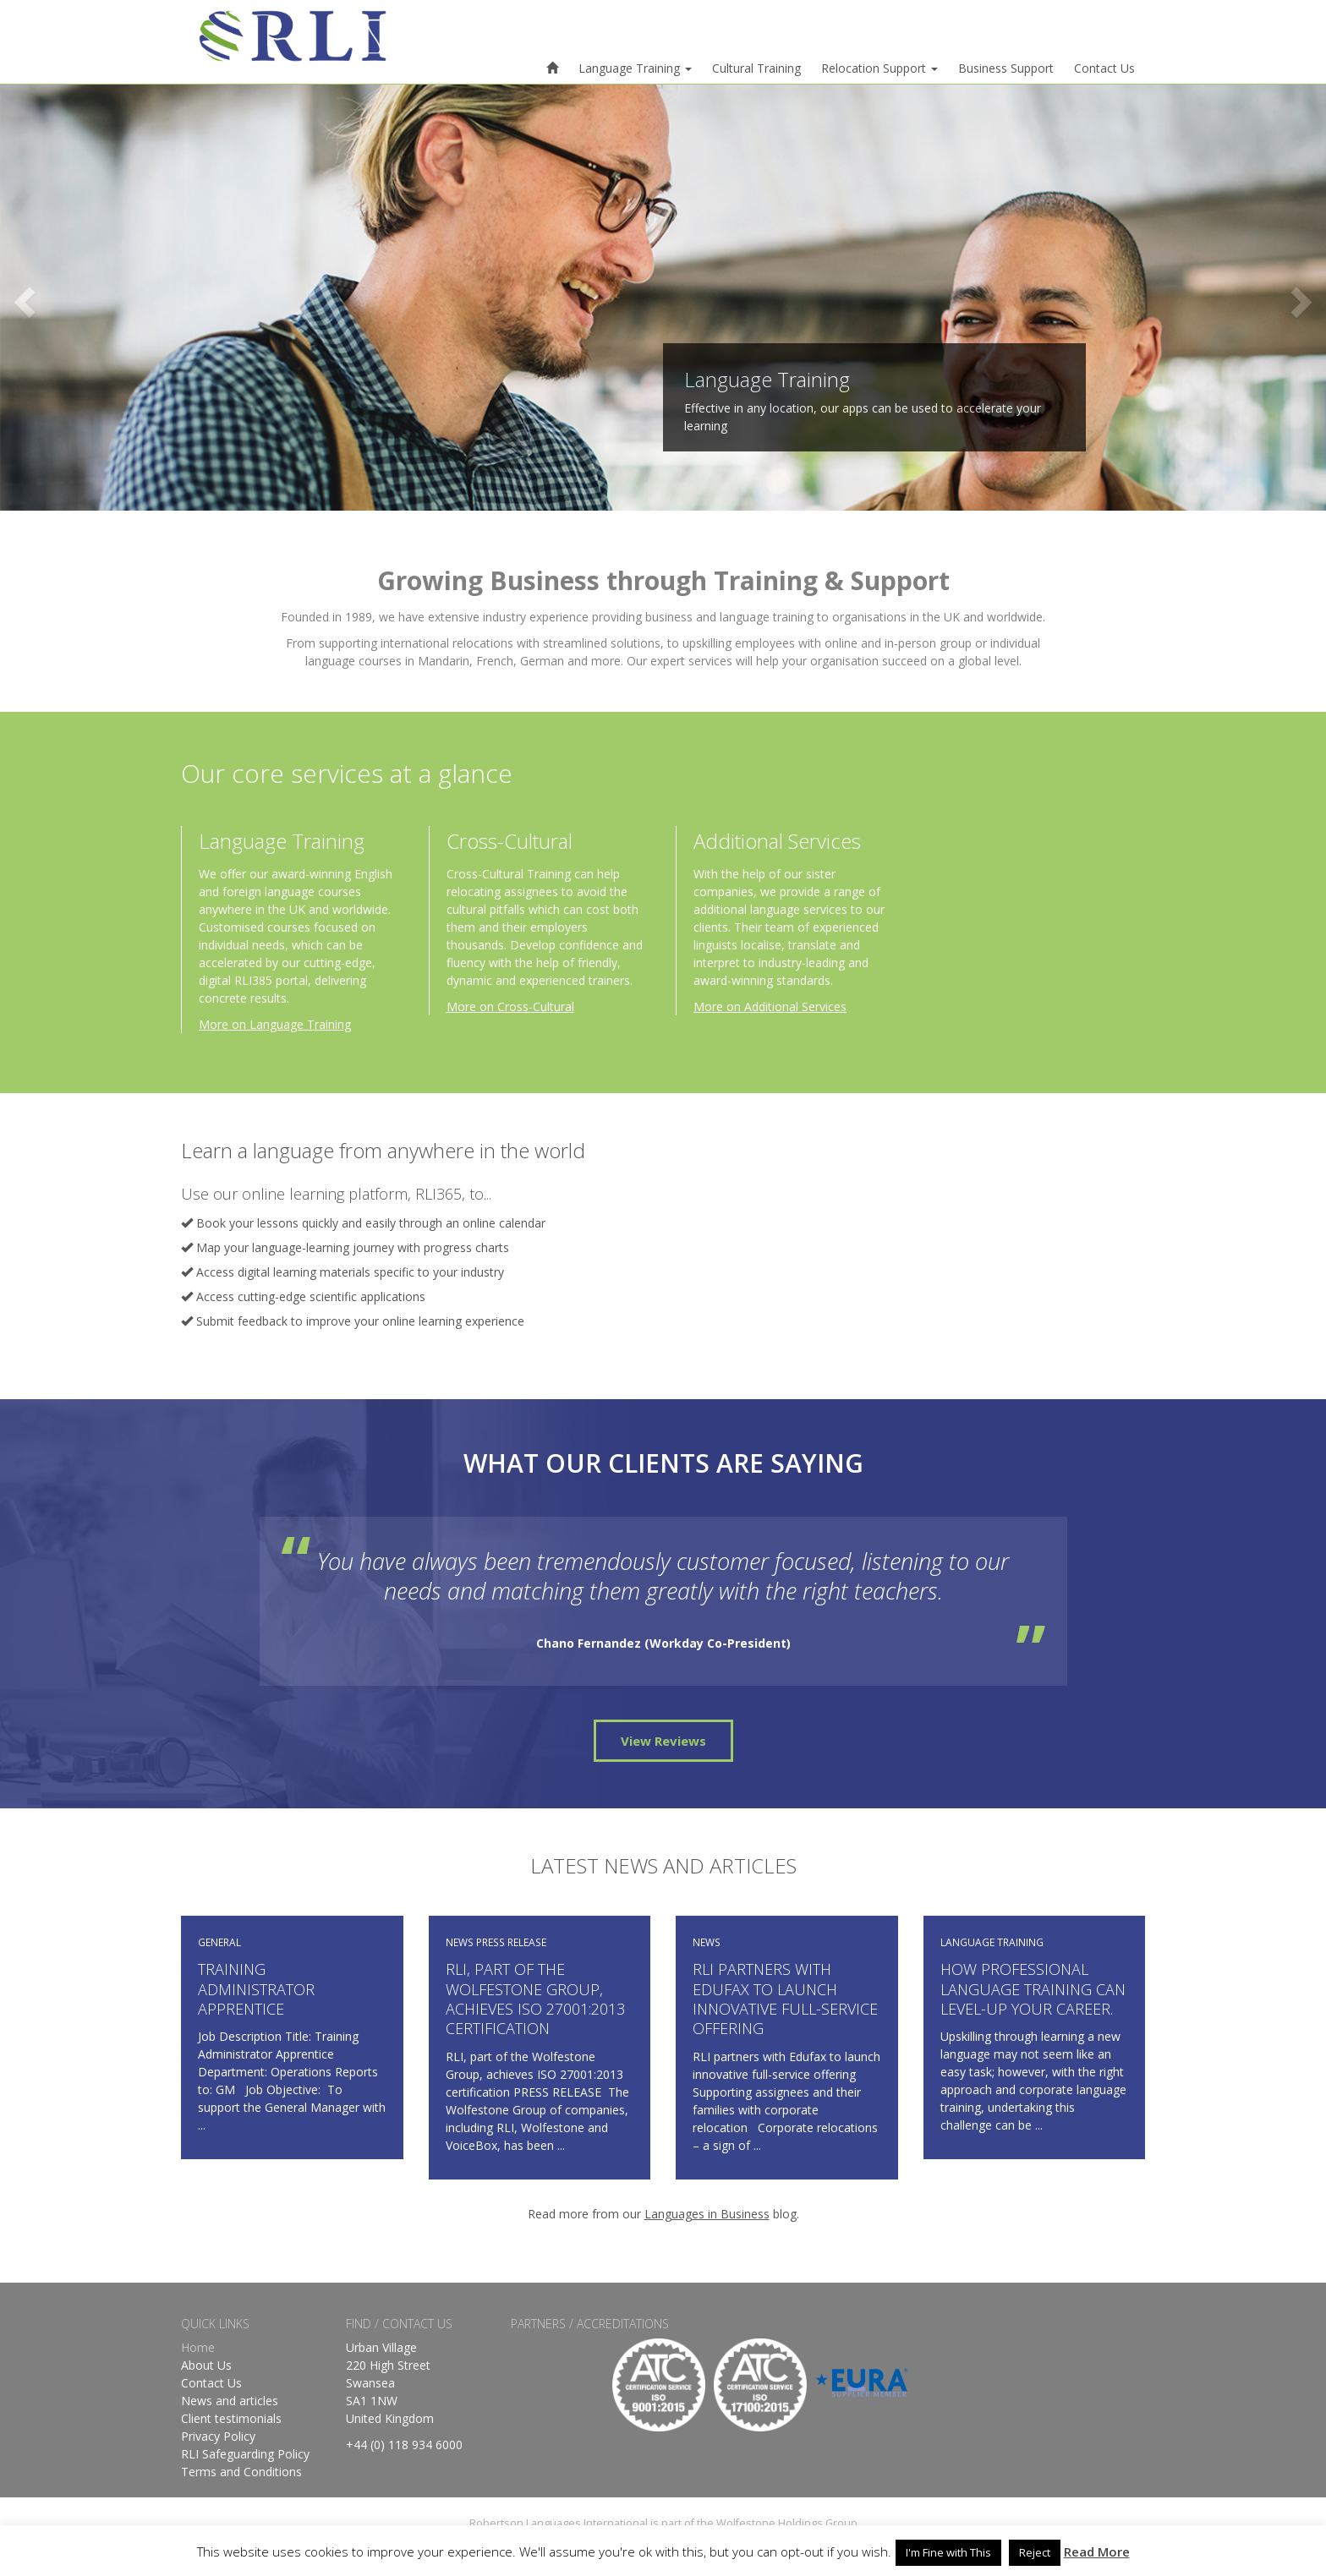  What do you see at coordinates (1104, 68) in the screenshot?
I see `Contact Us` at bounding box center [1104, 68].